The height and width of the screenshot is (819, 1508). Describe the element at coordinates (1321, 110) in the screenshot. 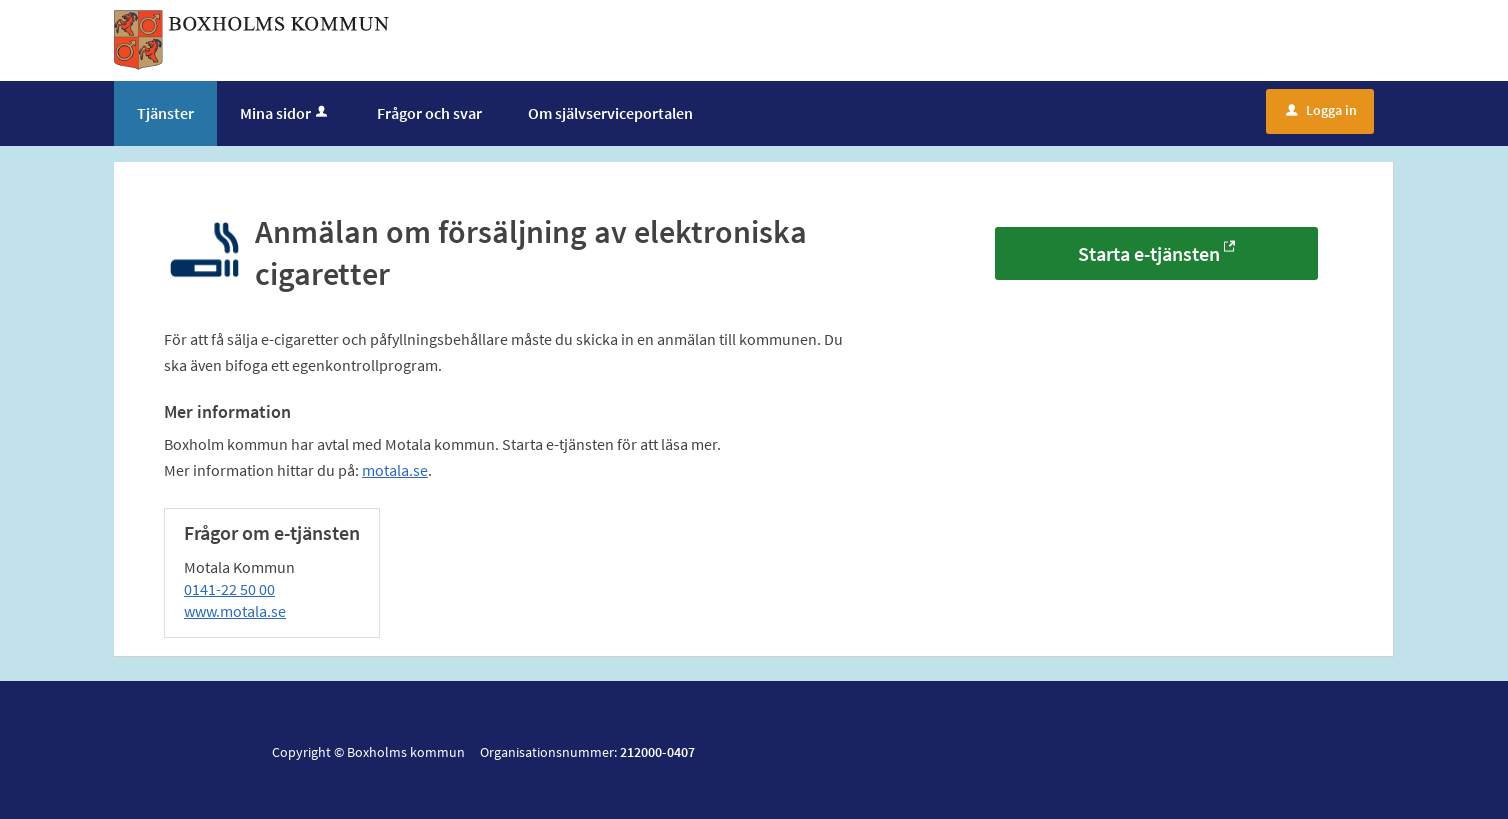

I see `Logga in` at that location.